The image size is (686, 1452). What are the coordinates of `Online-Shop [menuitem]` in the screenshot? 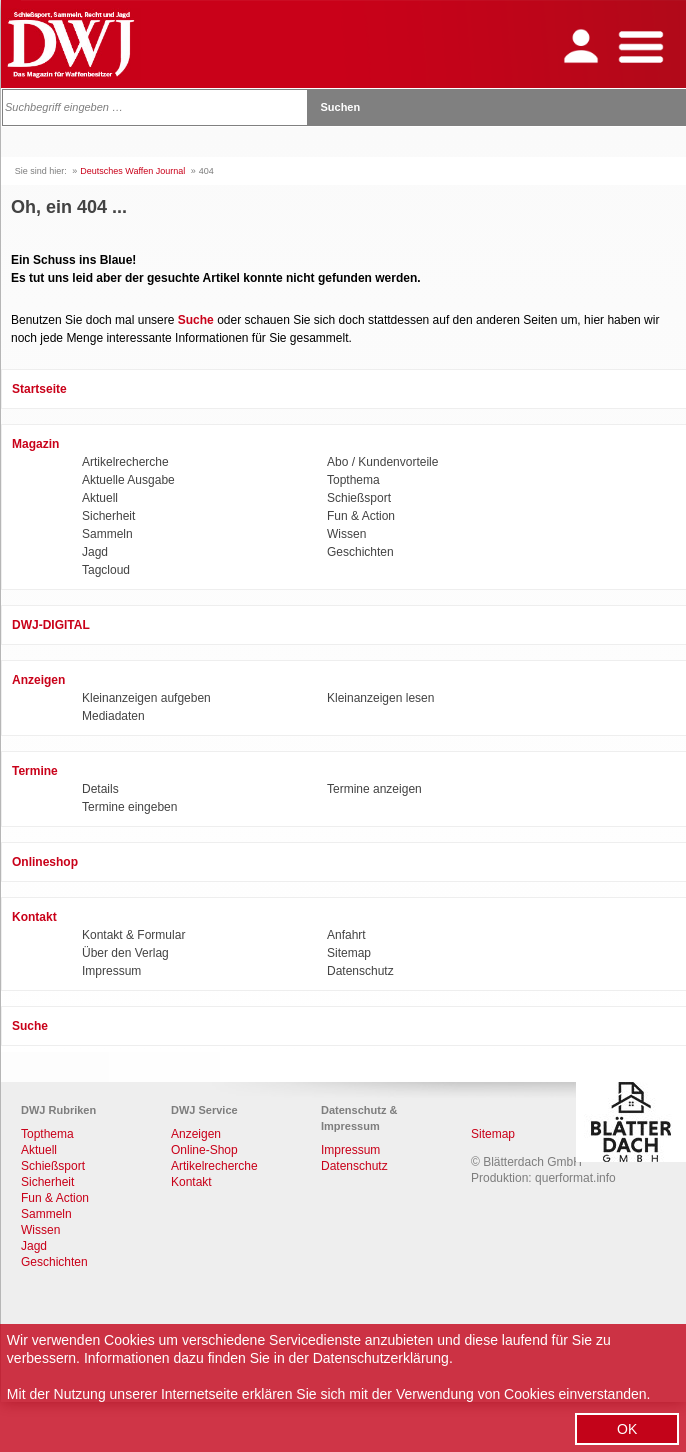 It's located at (204, 1150).